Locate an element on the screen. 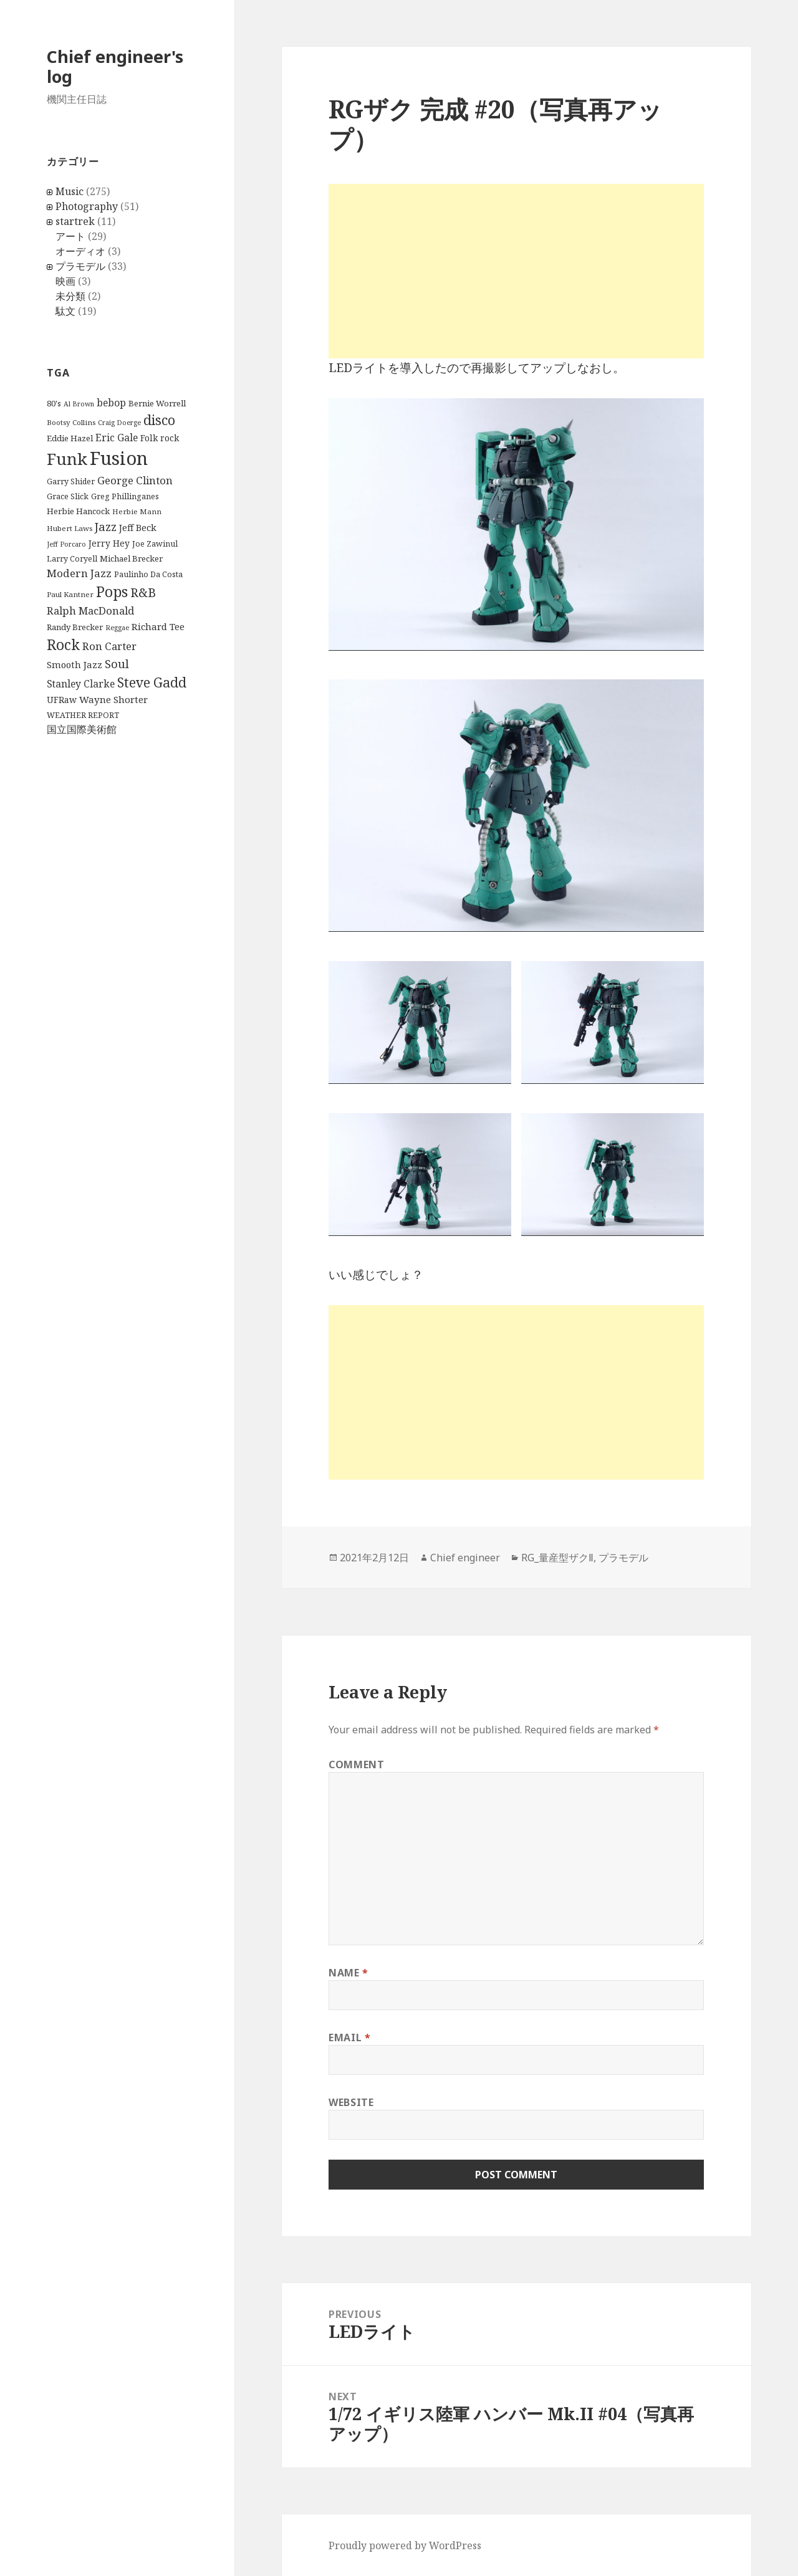  Funk [Funk (52 items)] is located at coordinates (67, 459).